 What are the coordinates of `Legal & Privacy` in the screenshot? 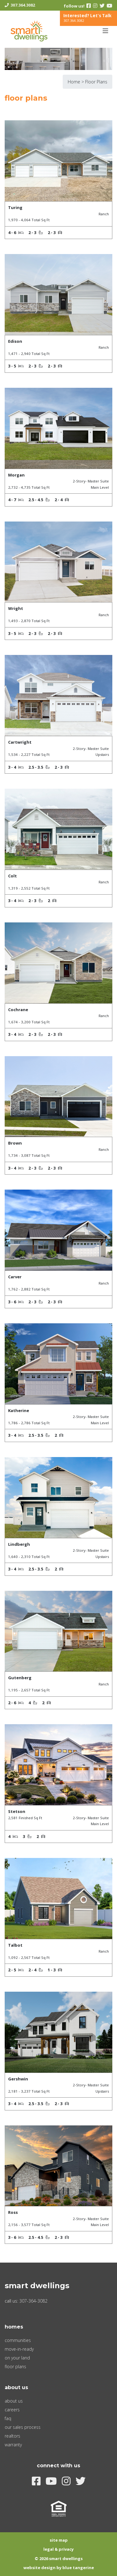 It's located at (58, 2549).